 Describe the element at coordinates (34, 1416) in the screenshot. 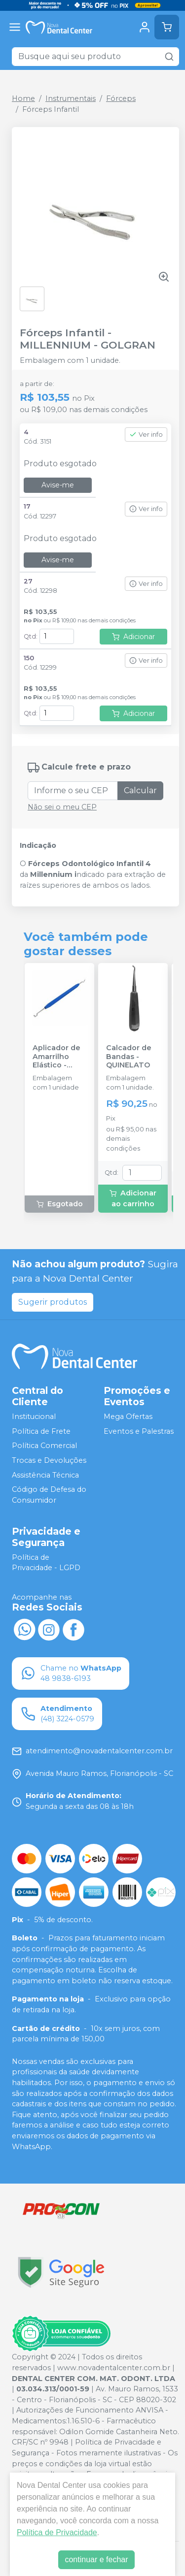

I see `Institucional` at that location.